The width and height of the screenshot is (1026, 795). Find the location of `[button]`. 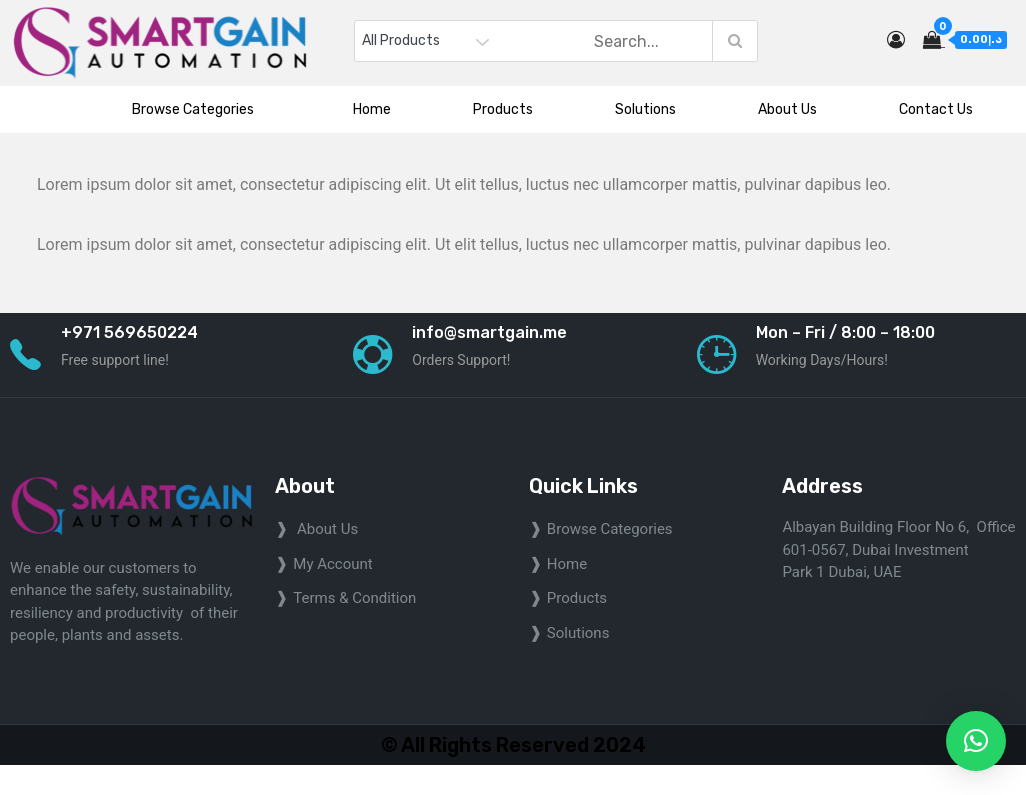

[button] is located at coordinates (976, 741).